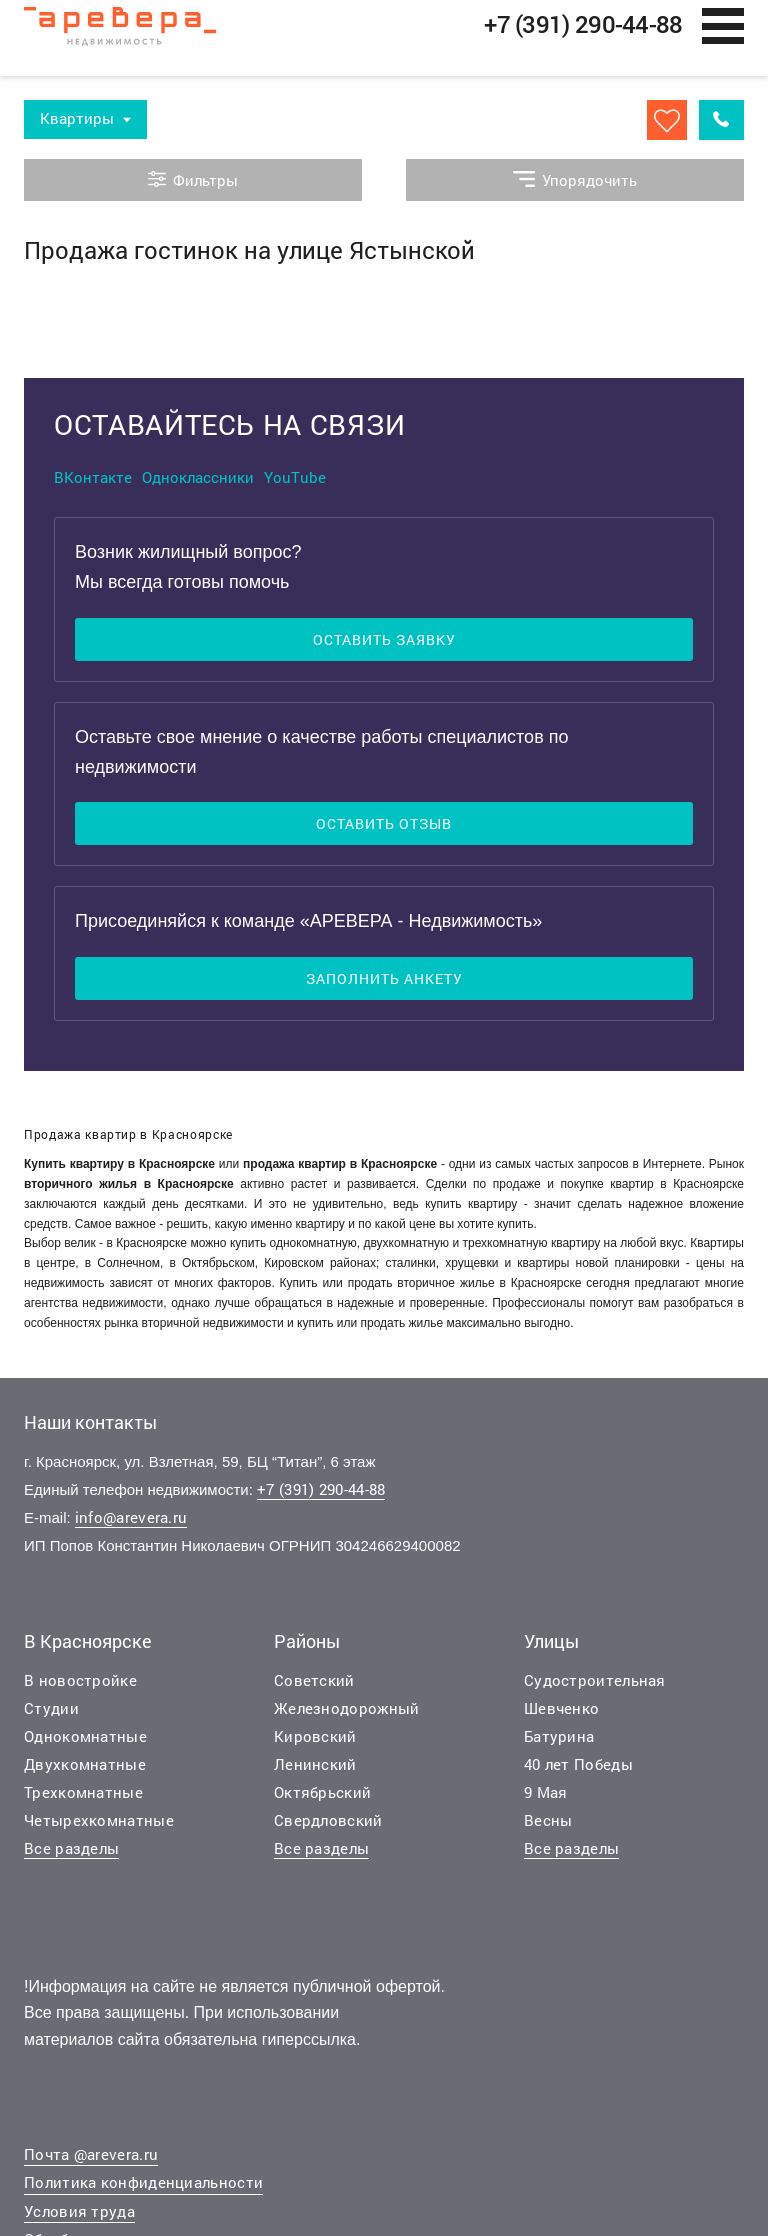 Image resolution: width=768 pixels, height=2236 pixels. Describe the element at coordinates (314, 1688) in the screenshot. I see `Советский` at that location.